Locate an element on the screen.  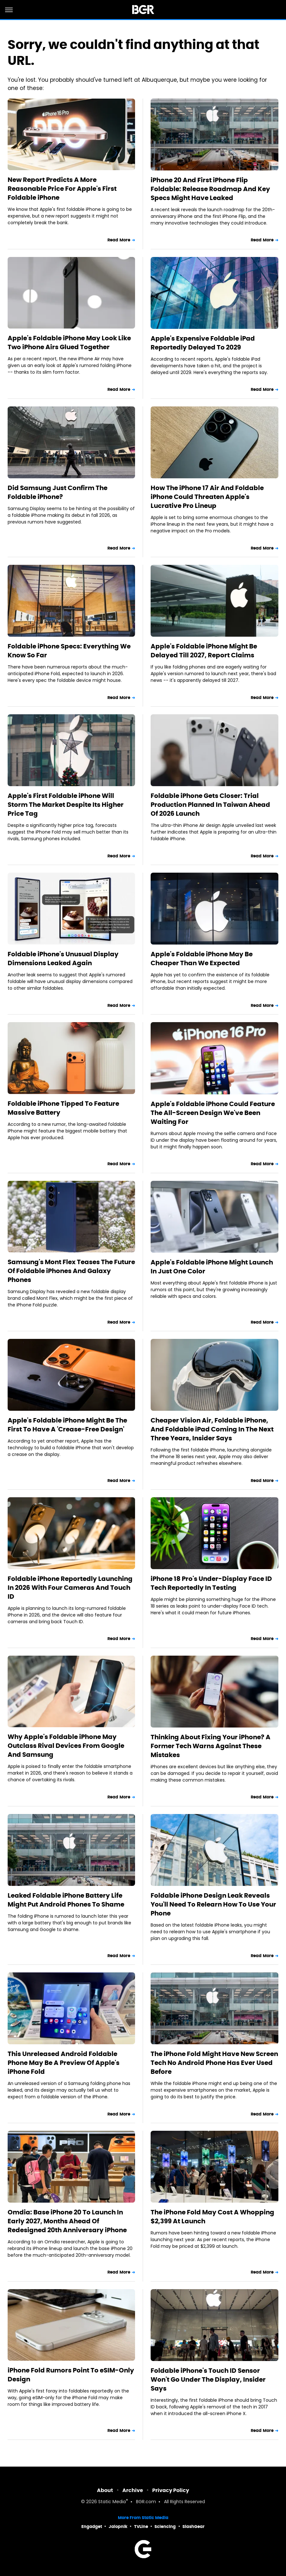
Archive is located at coordinates (132, 2490).